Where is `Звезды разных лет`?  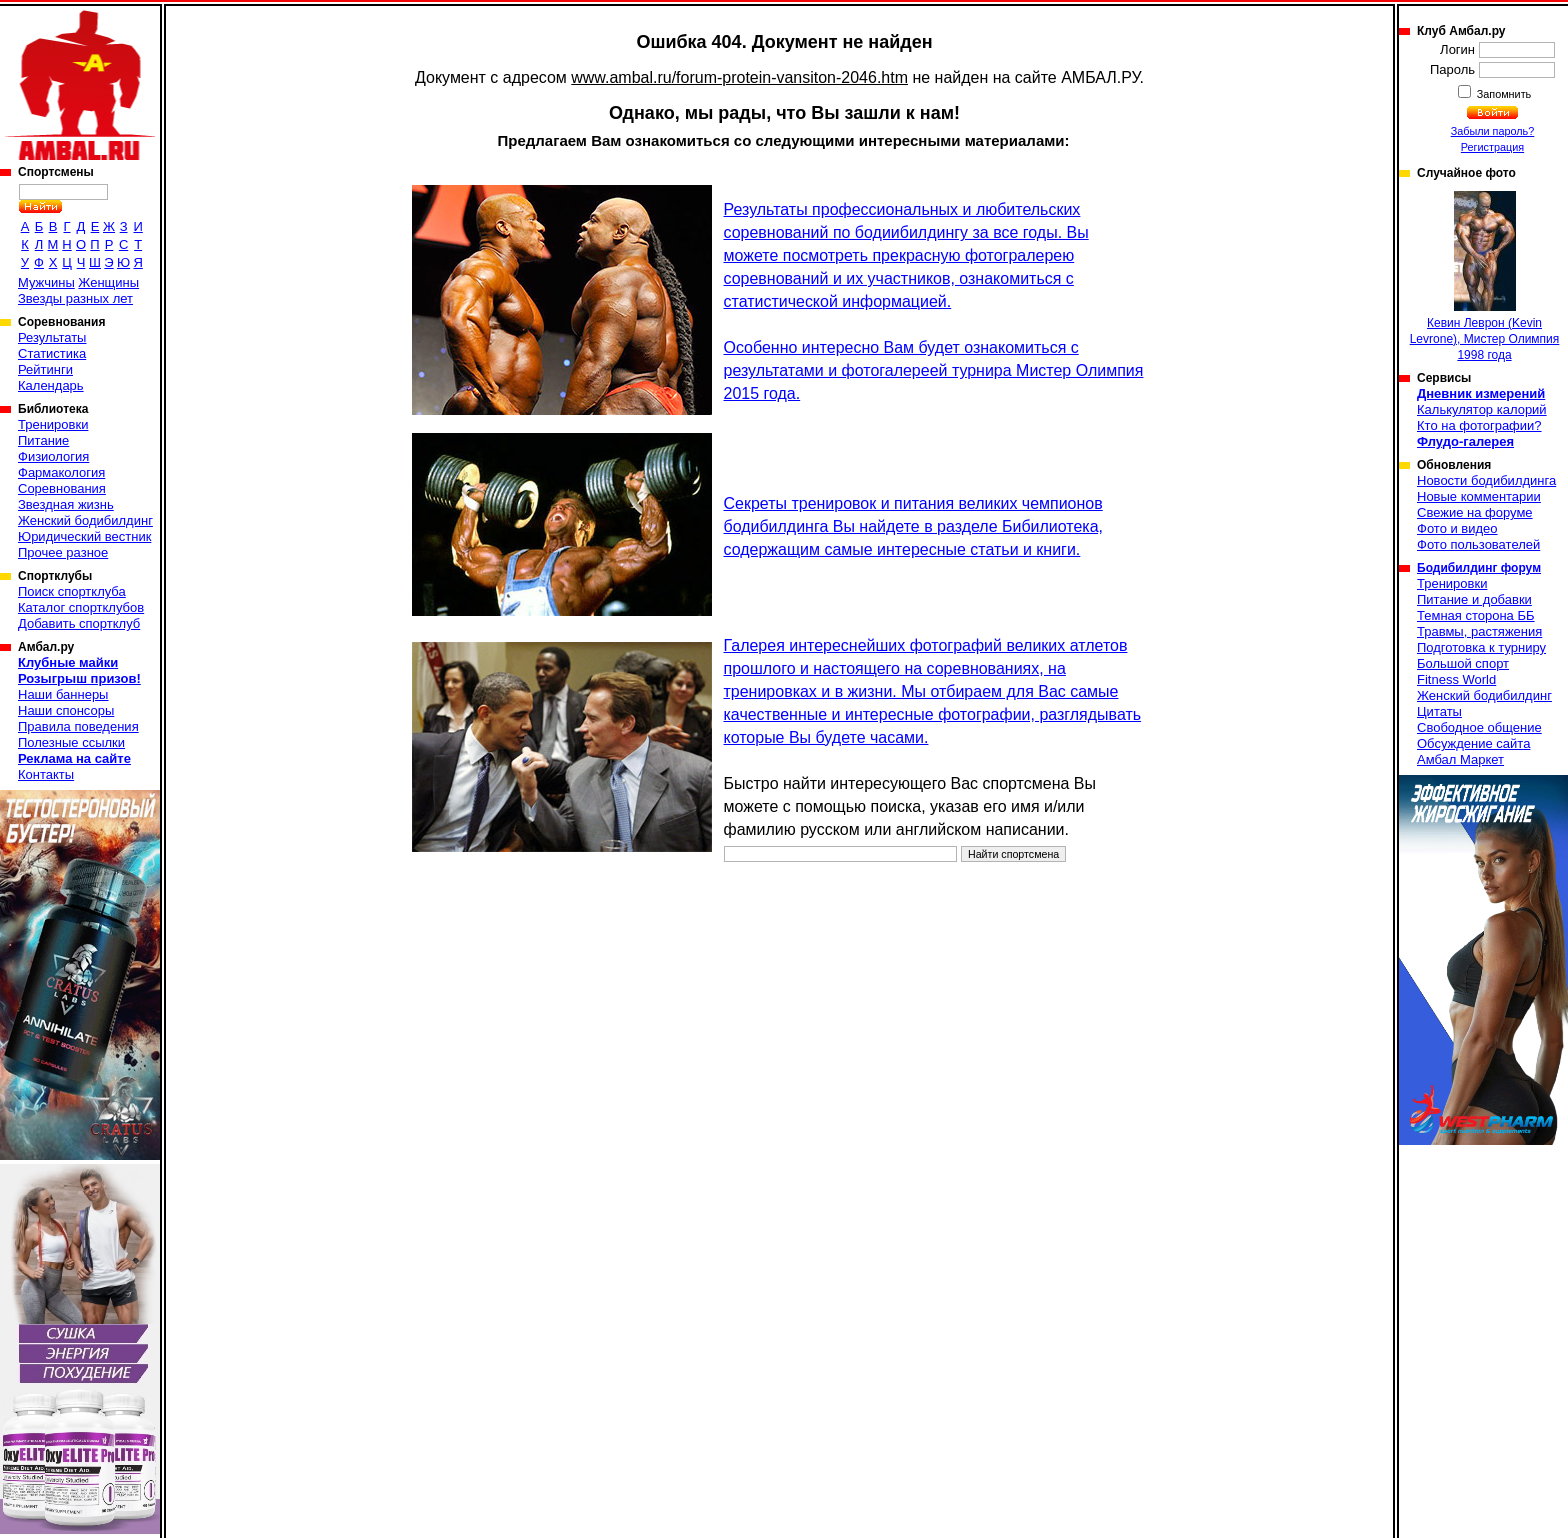
Звезды разных лет is located at coordinates (75, 298).